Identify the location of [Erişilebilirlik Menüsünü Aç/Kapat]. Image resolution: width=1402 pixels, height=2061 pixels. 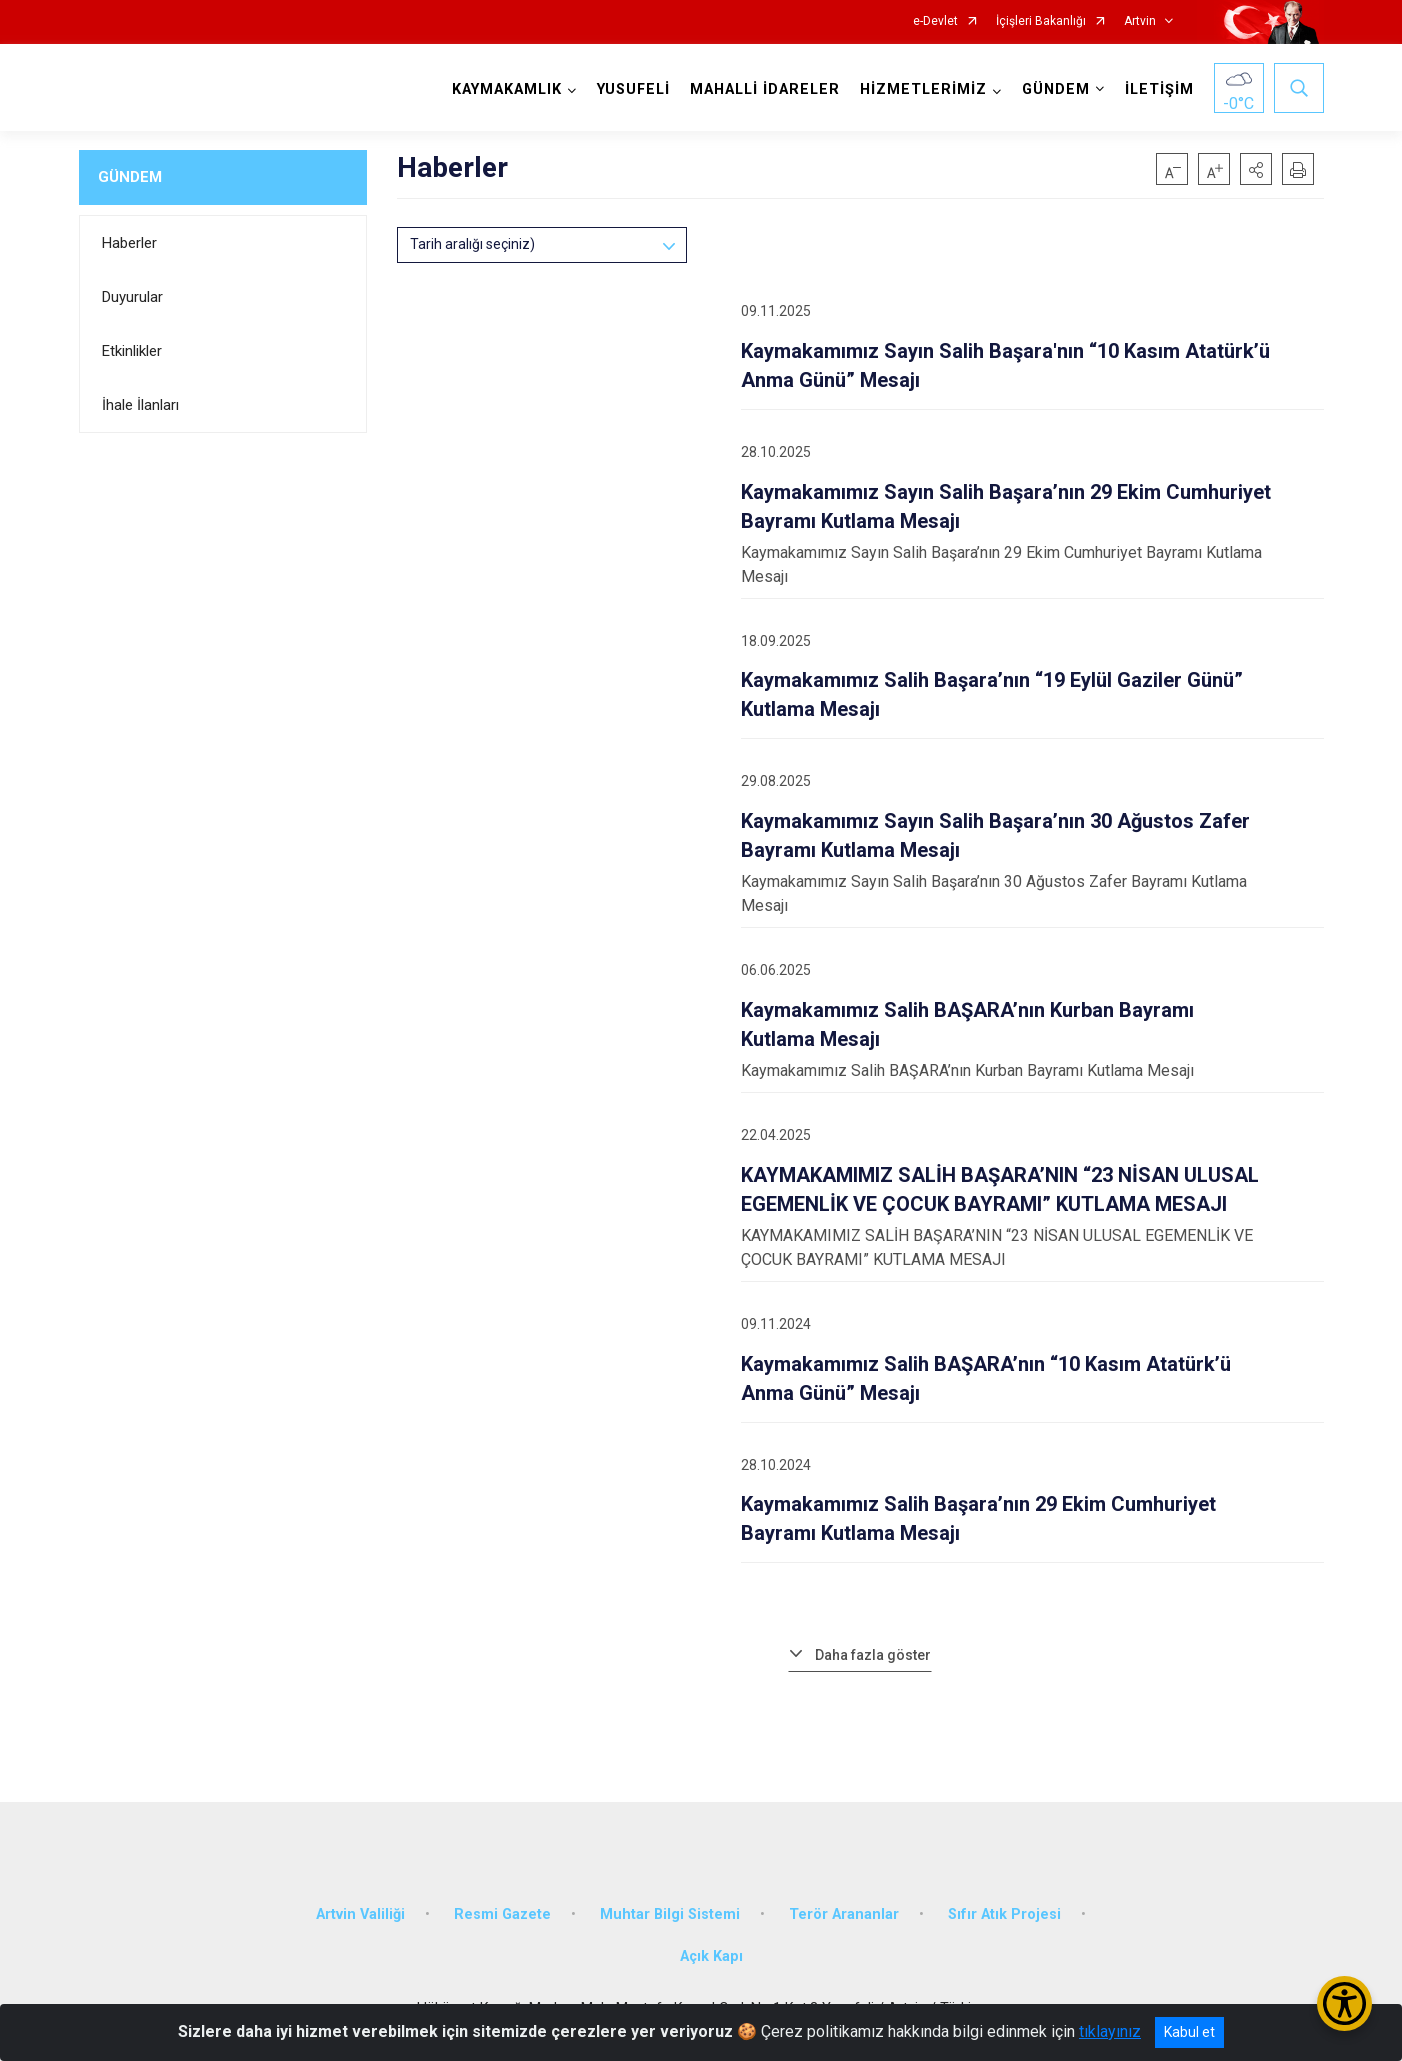
(1344, 2003).